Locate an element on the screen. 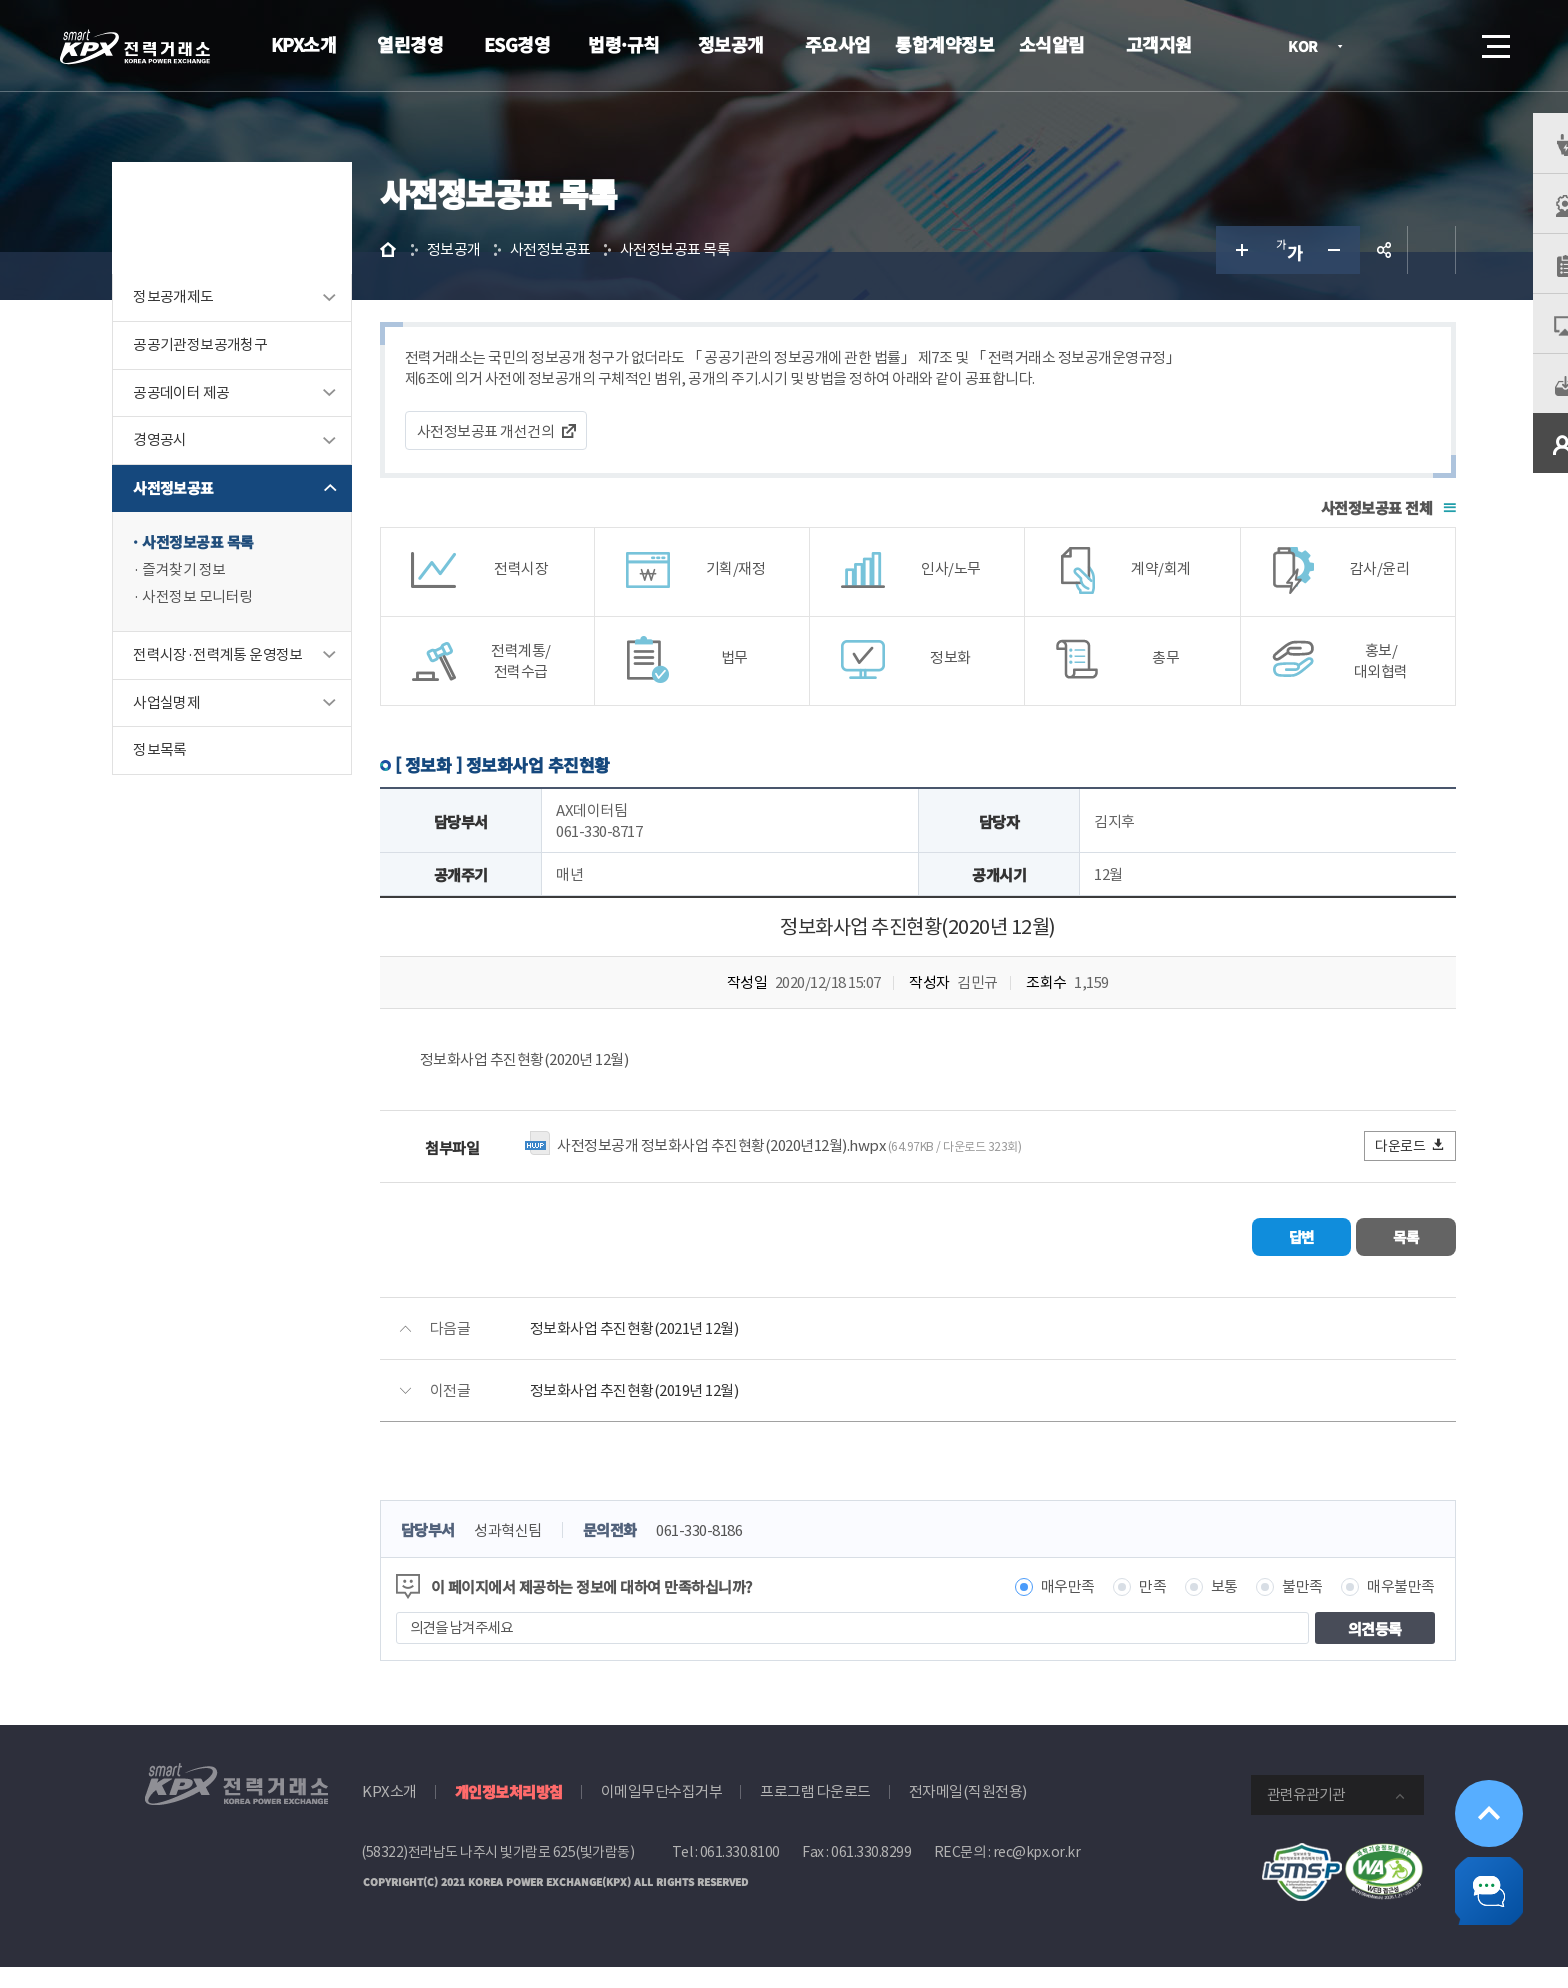  고객지원 is located at coordinates (1159, 44).